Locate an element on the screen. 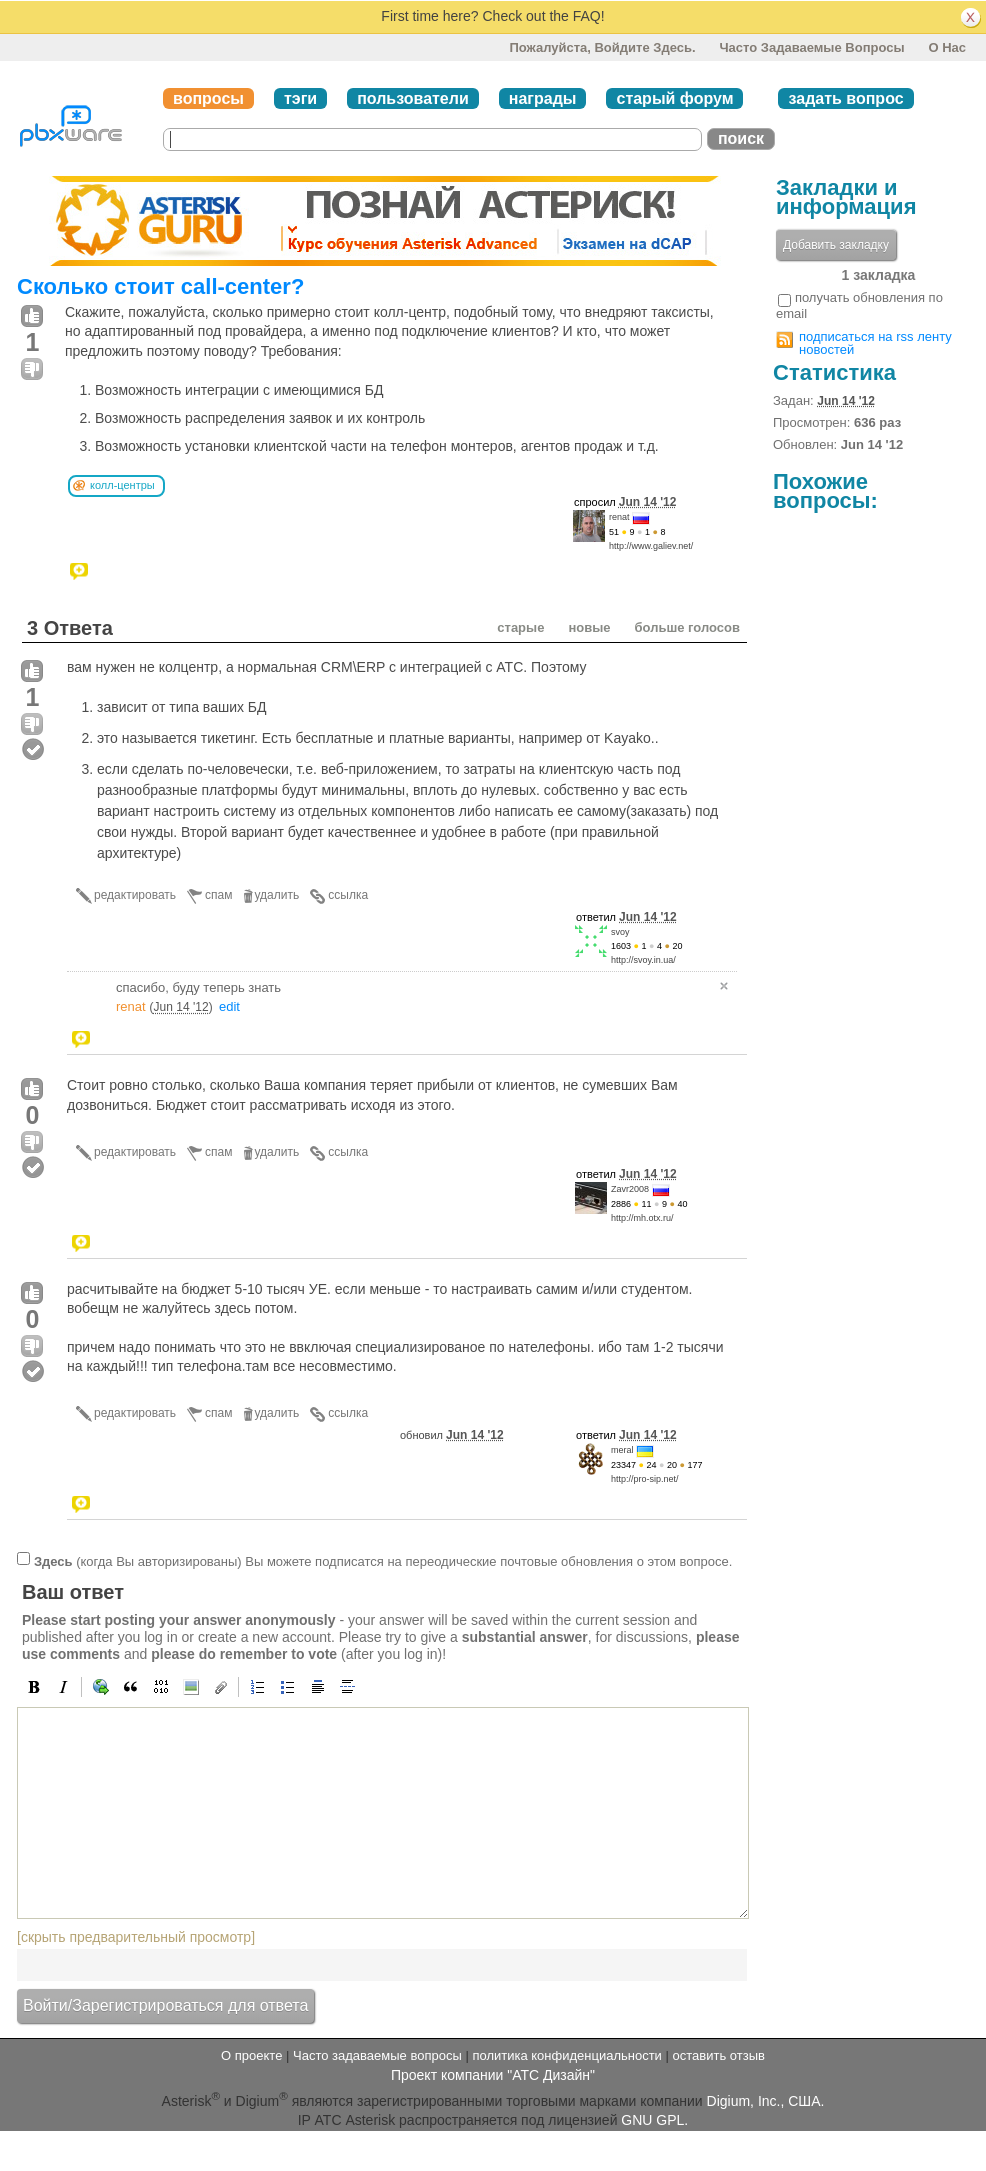 This screenshot has width=986, height=2171. пользователи is located at coordinates (413, 98).